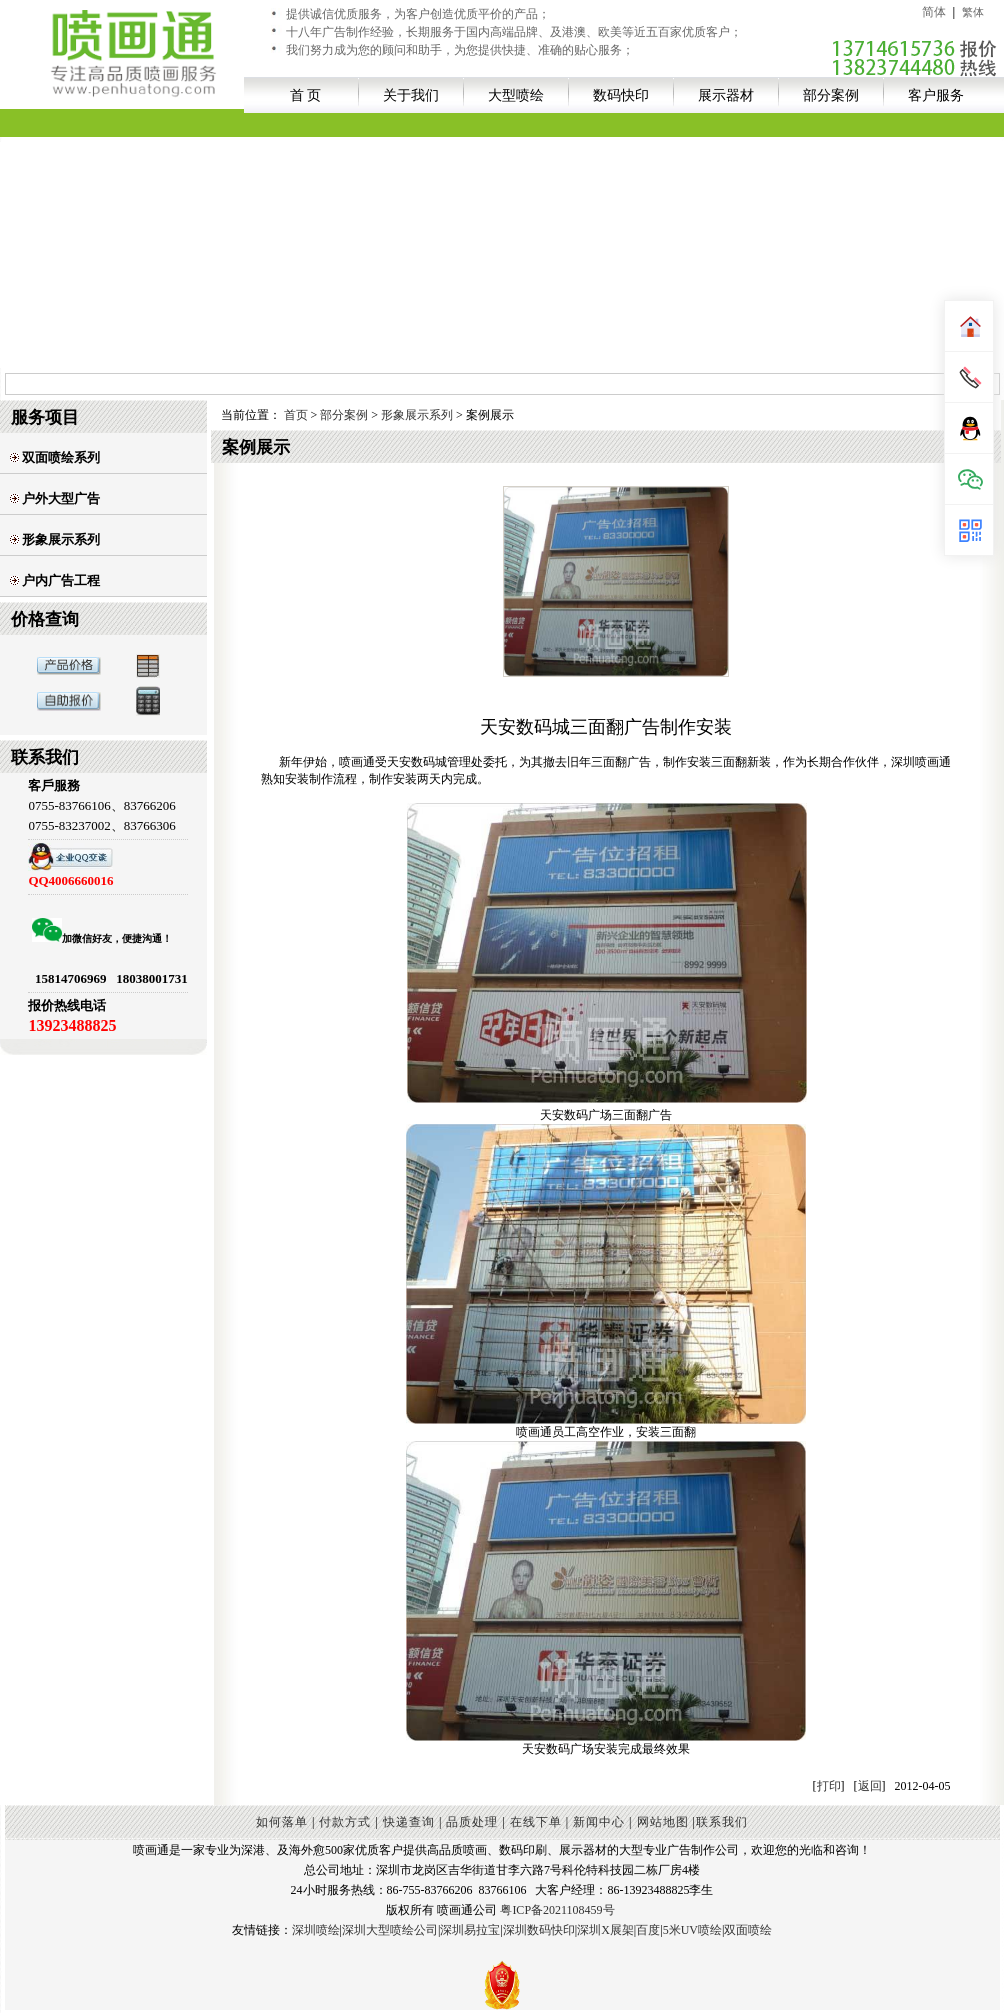  What do you see at coordinates (55, 498) in the screenshot?
I see `户外大型广告` at bounding box center [55, 498].